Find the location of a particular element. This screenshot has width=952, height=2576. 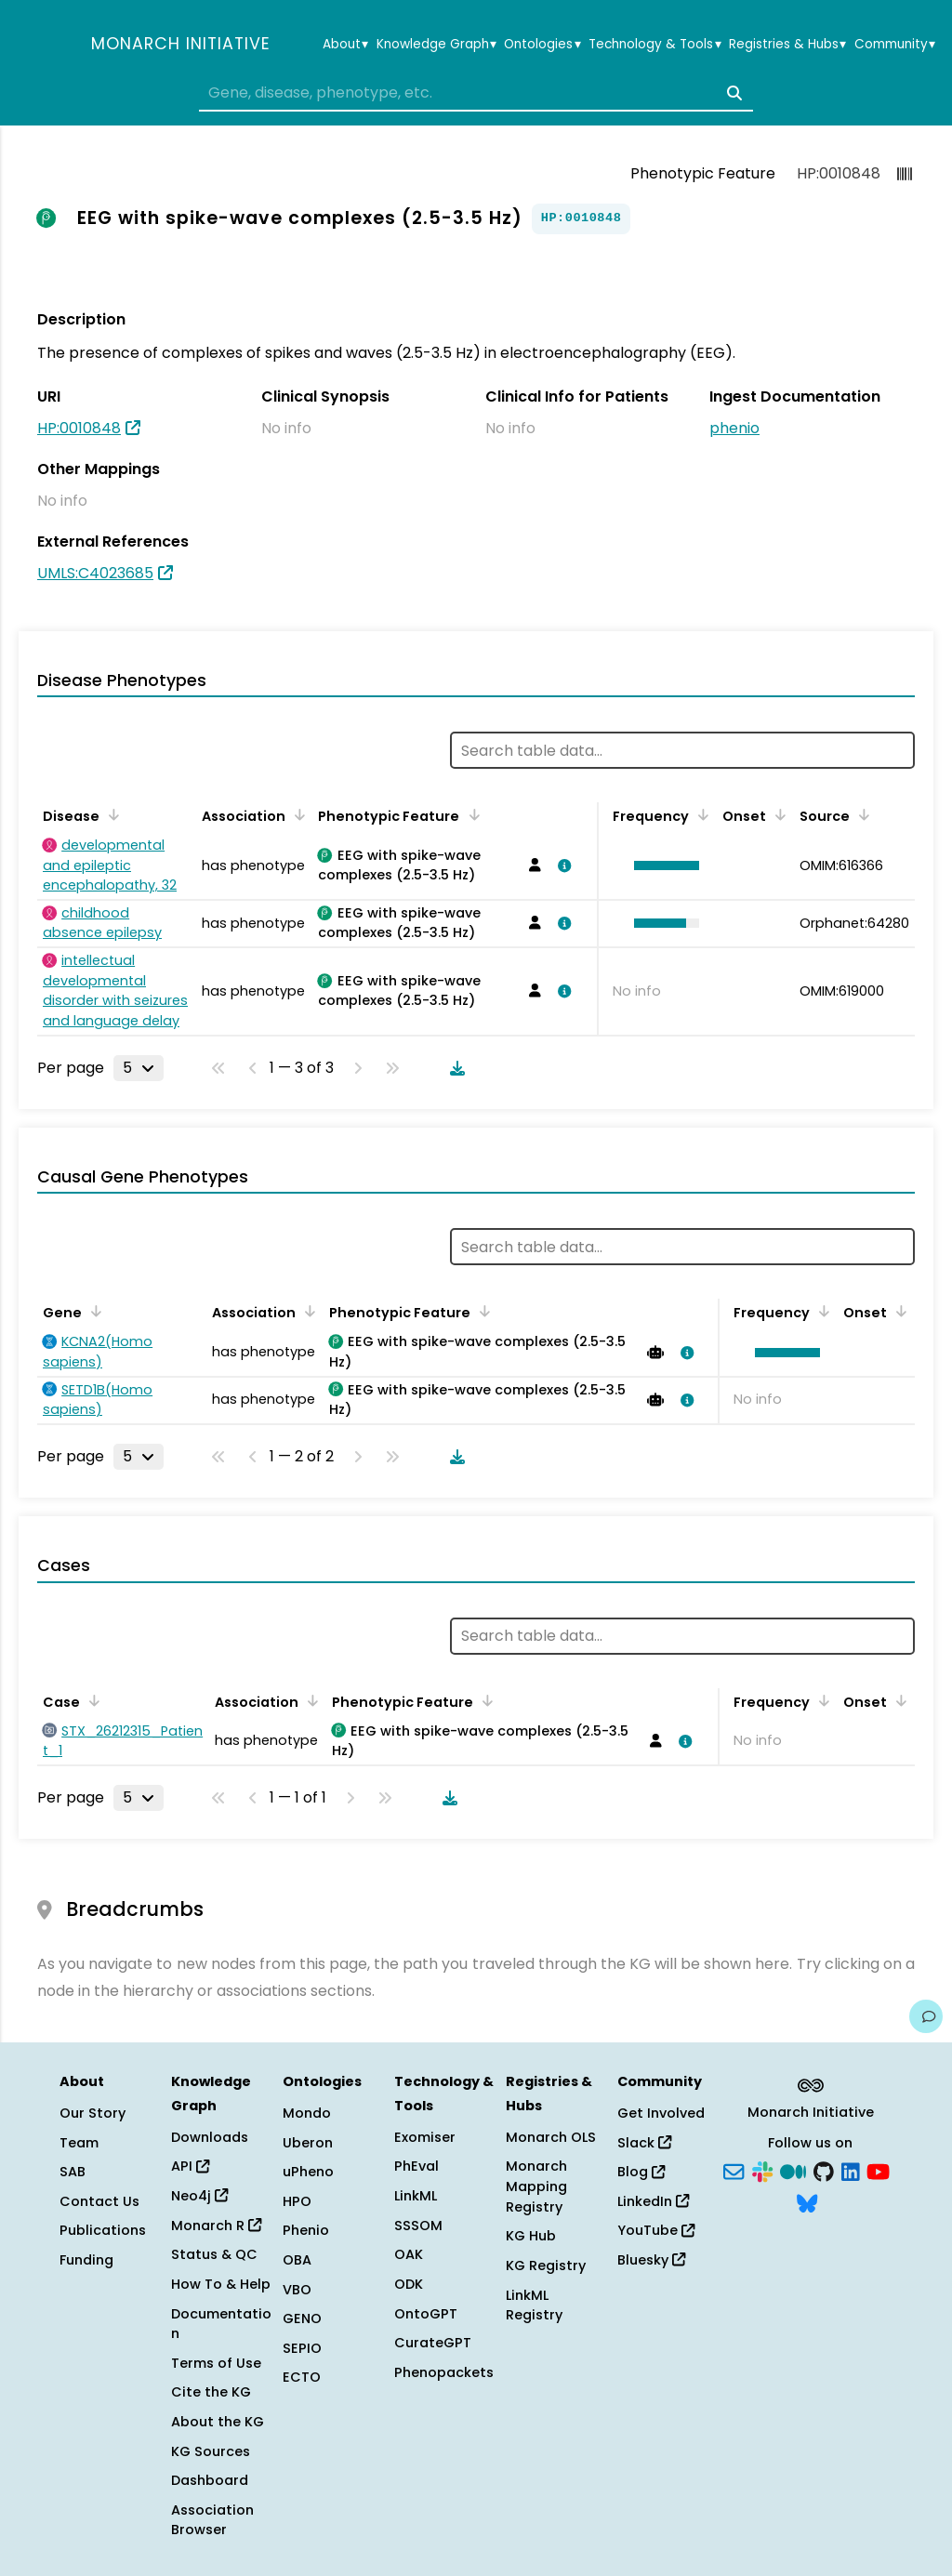

Bluesky is located at coordinates (651, 2260).